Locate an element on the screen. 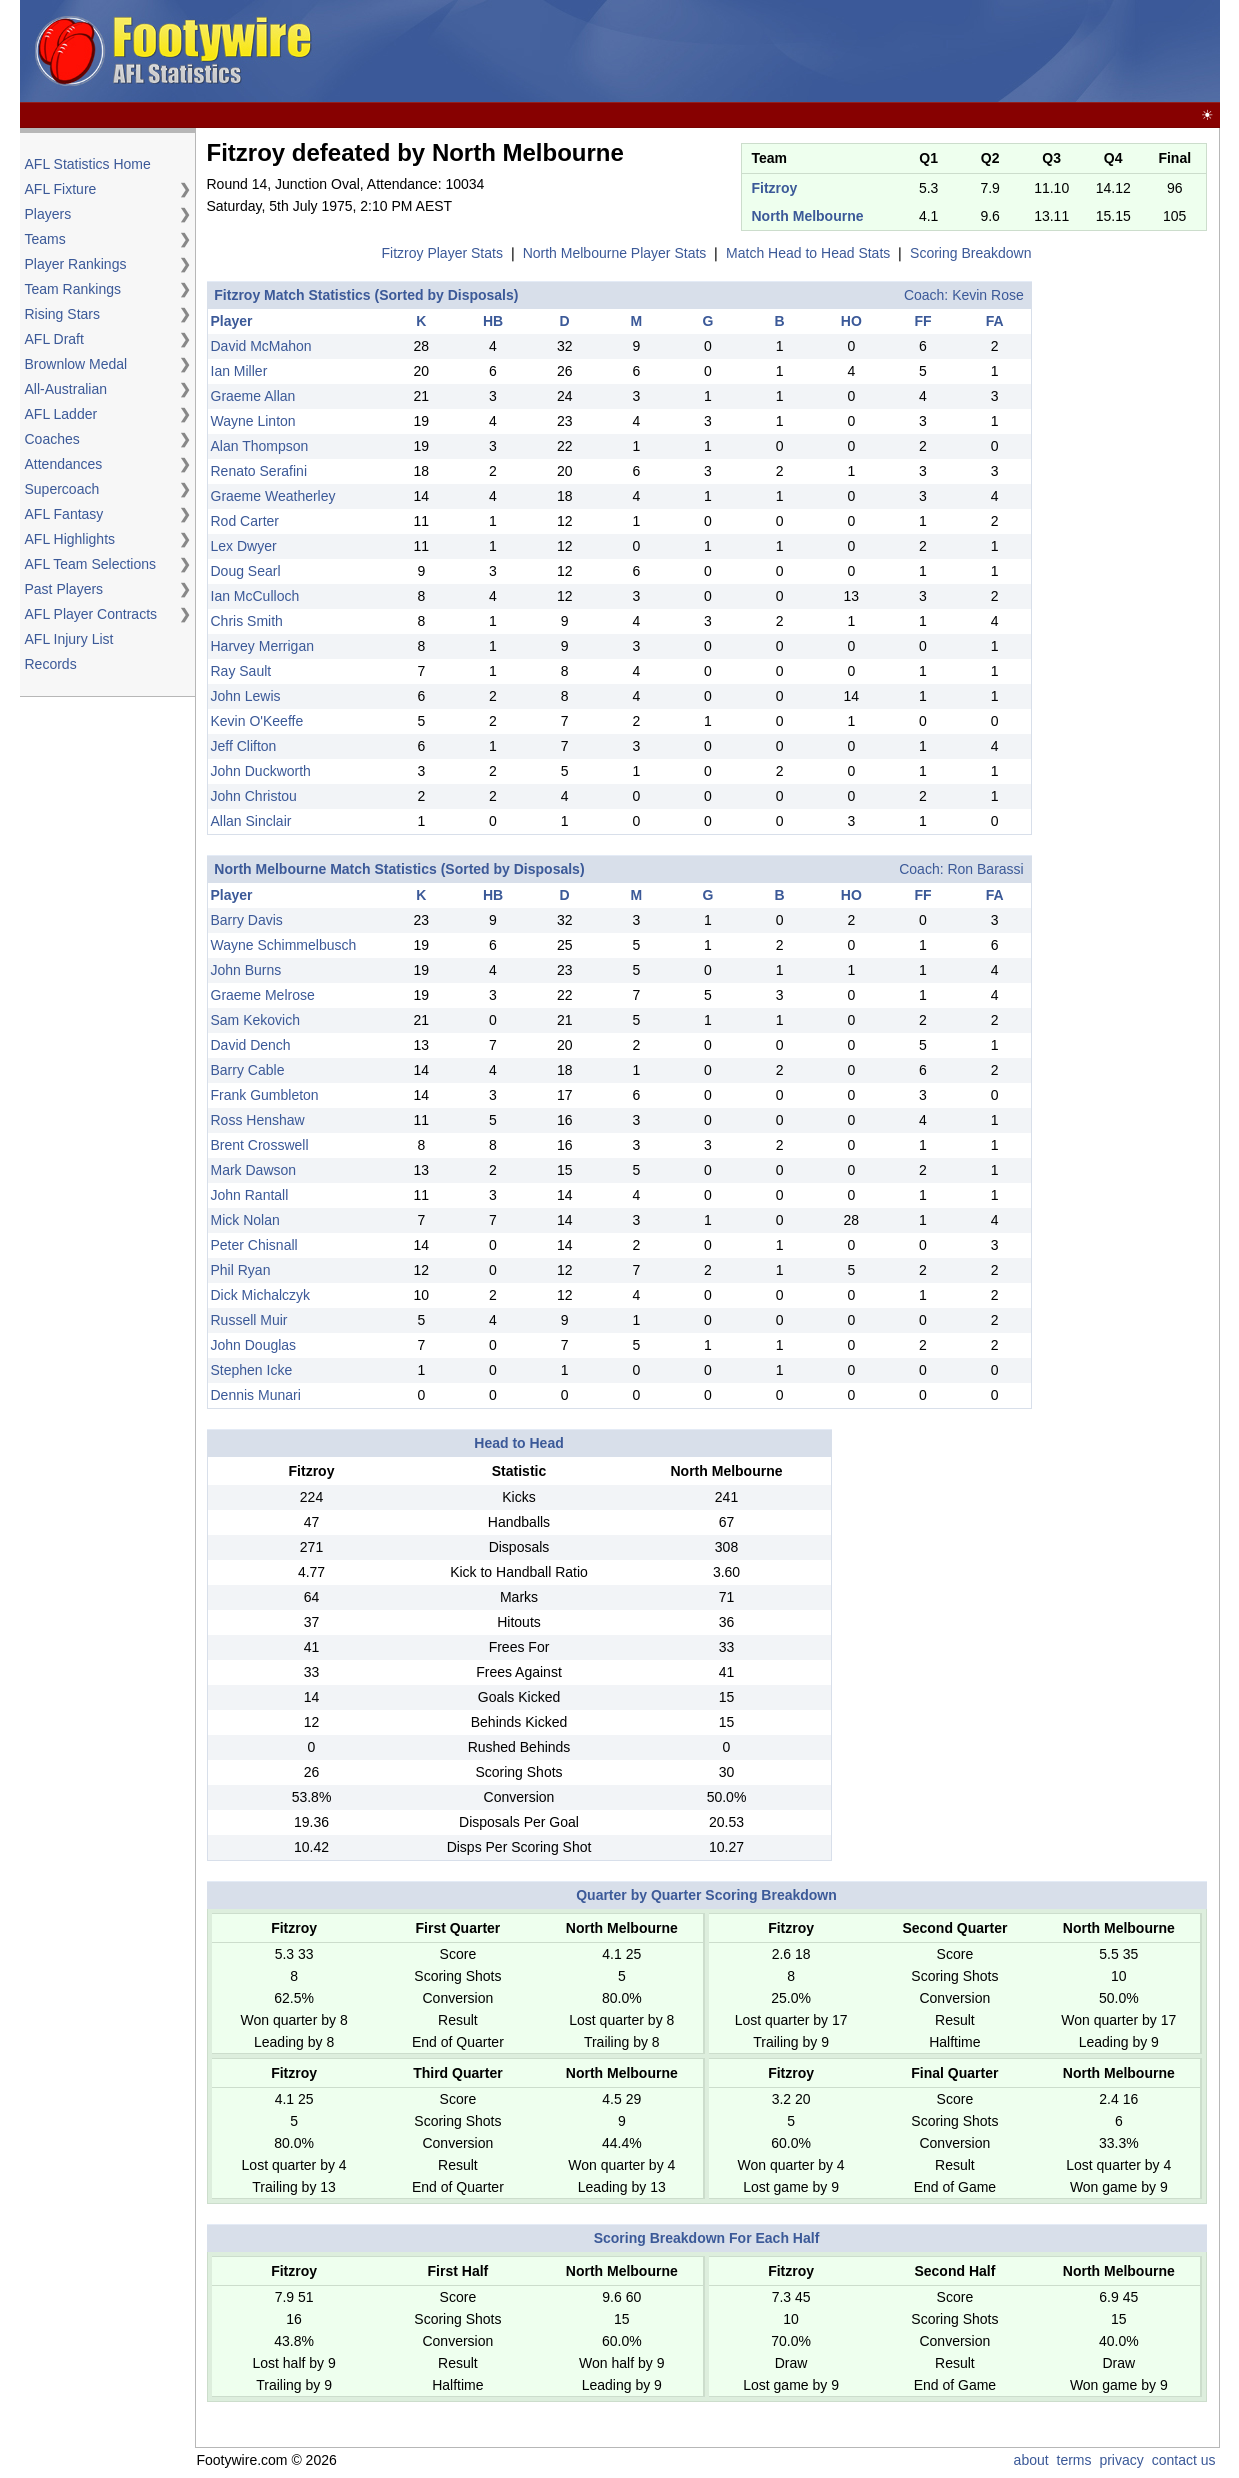 This screenshot has height=2478, width=1239. Attendances is located at coordinates (64, 464).